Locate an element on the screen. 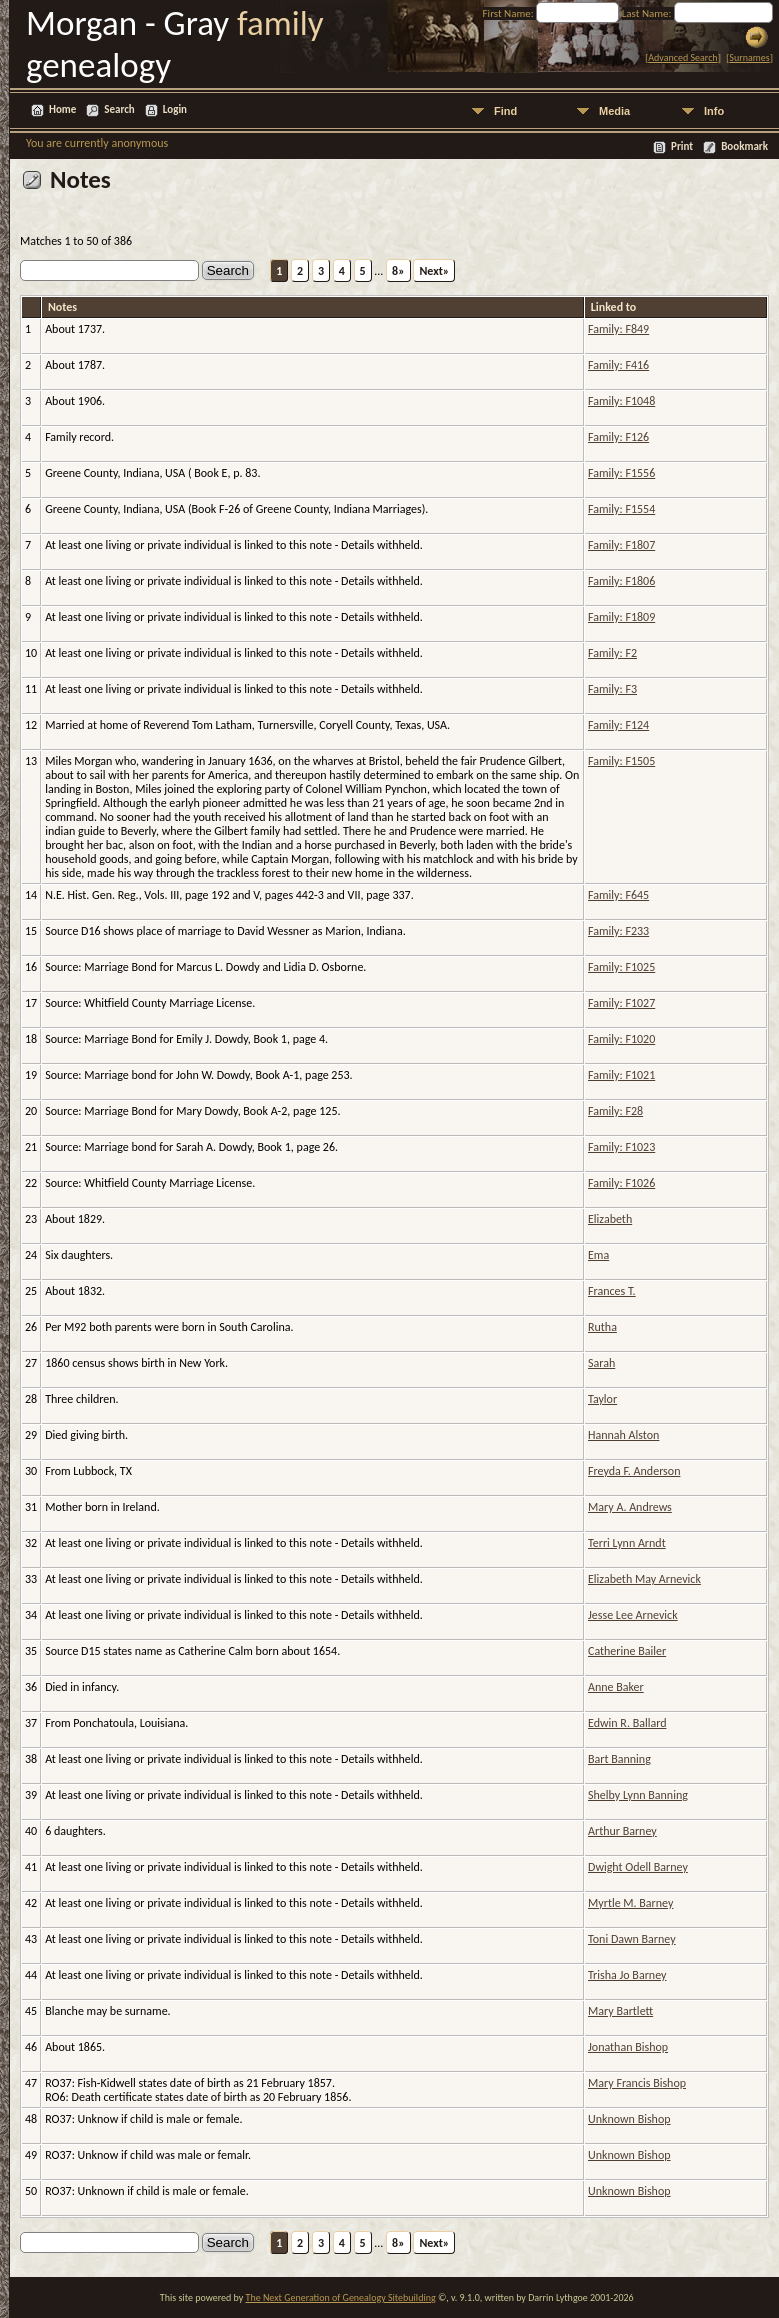  Family: F1556 is located at coordinates (621, 473).